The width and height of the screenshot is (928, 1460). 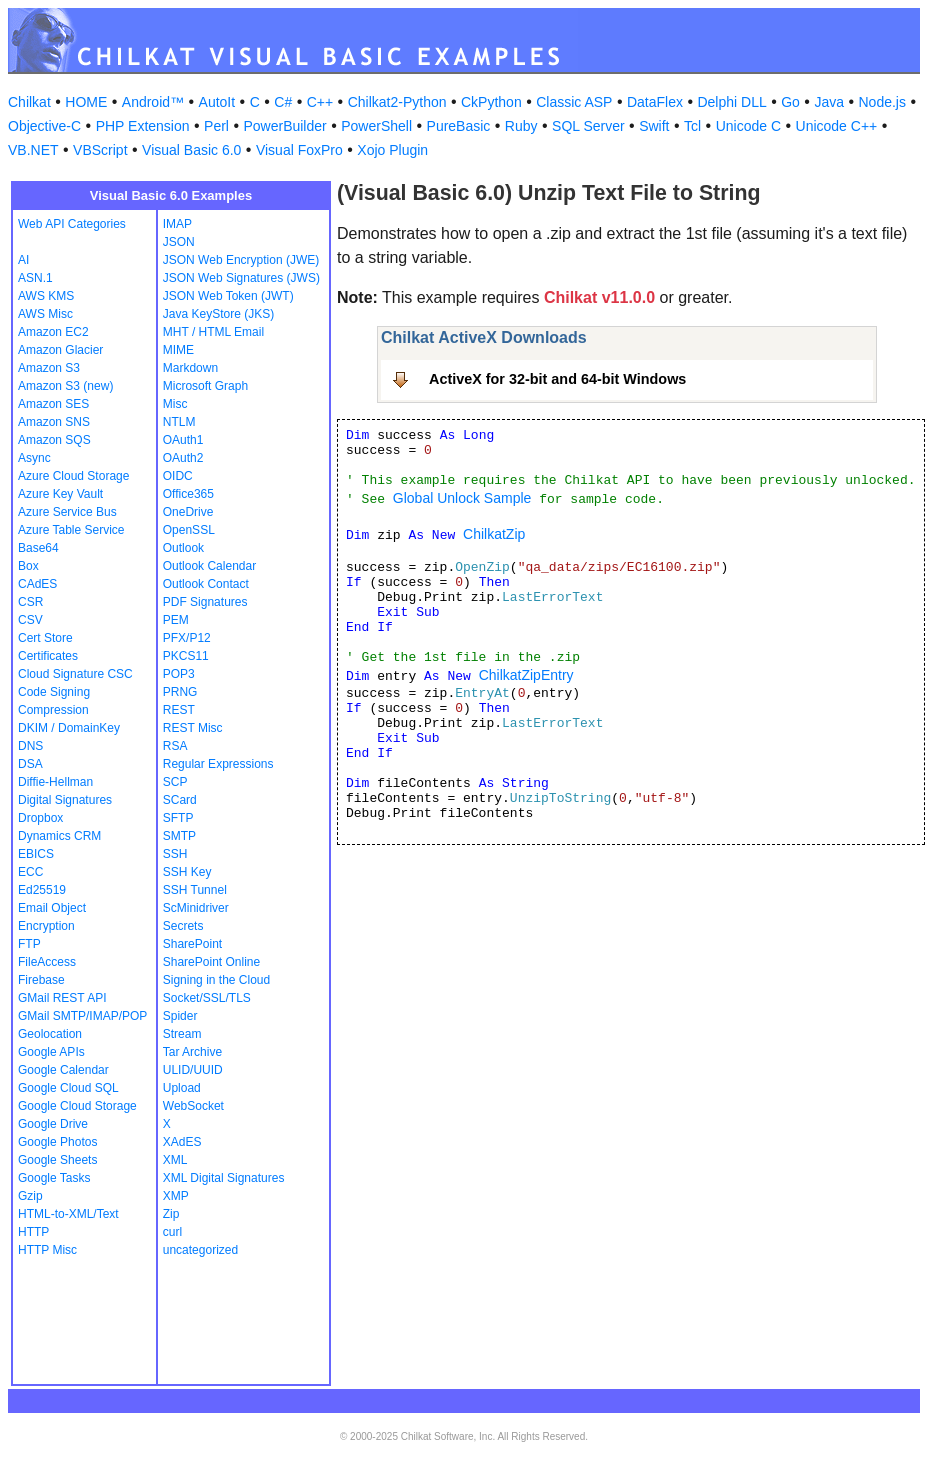 I want to click on XAdES, so click(x=182, y=1142).